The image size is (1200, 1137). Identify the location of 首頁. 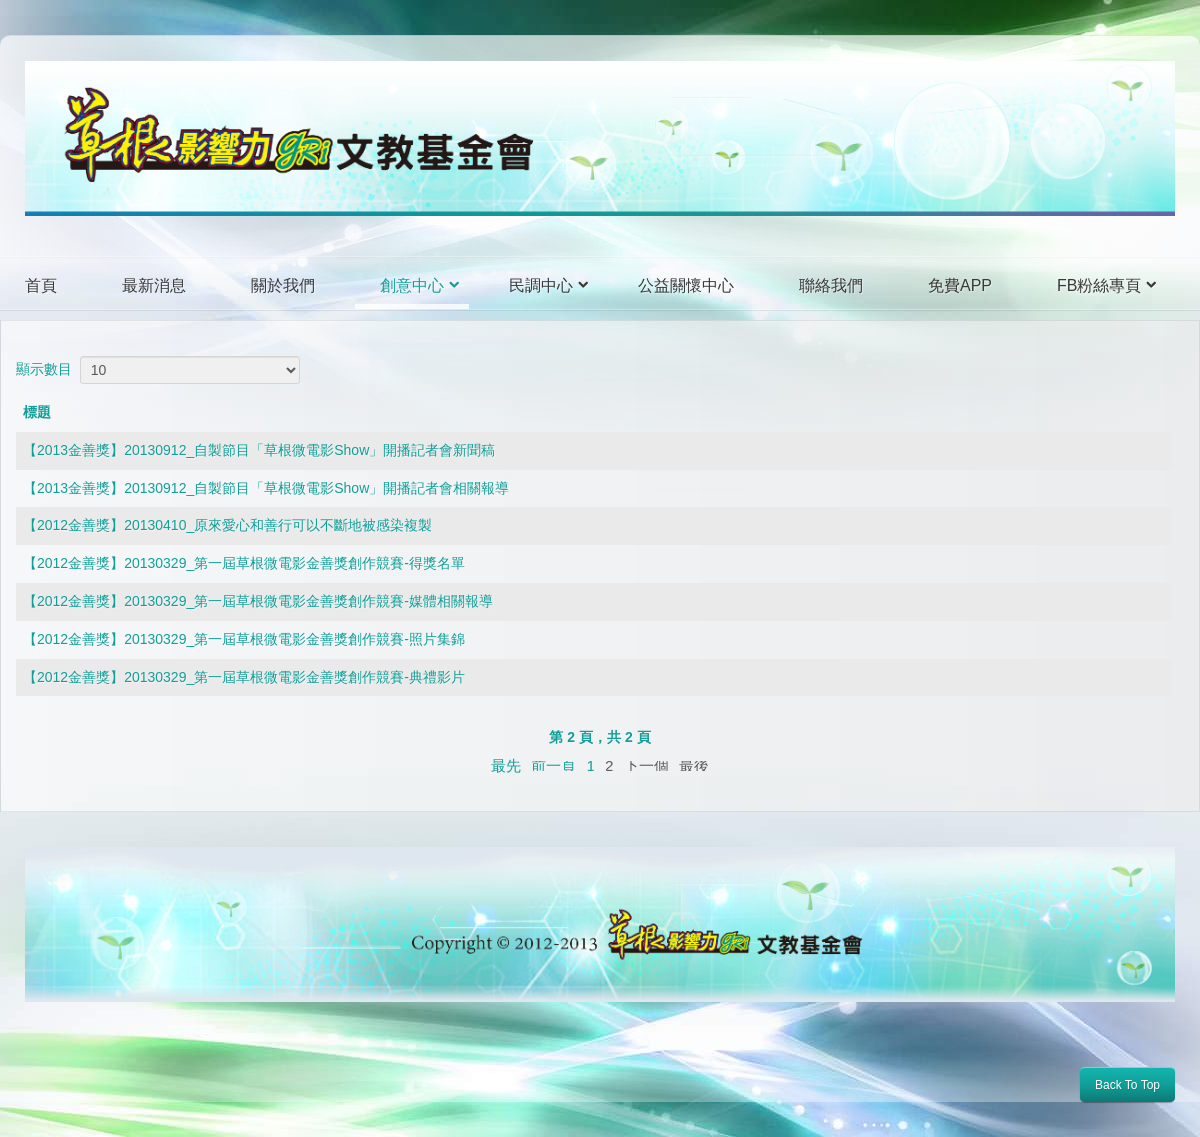
(41, 285).